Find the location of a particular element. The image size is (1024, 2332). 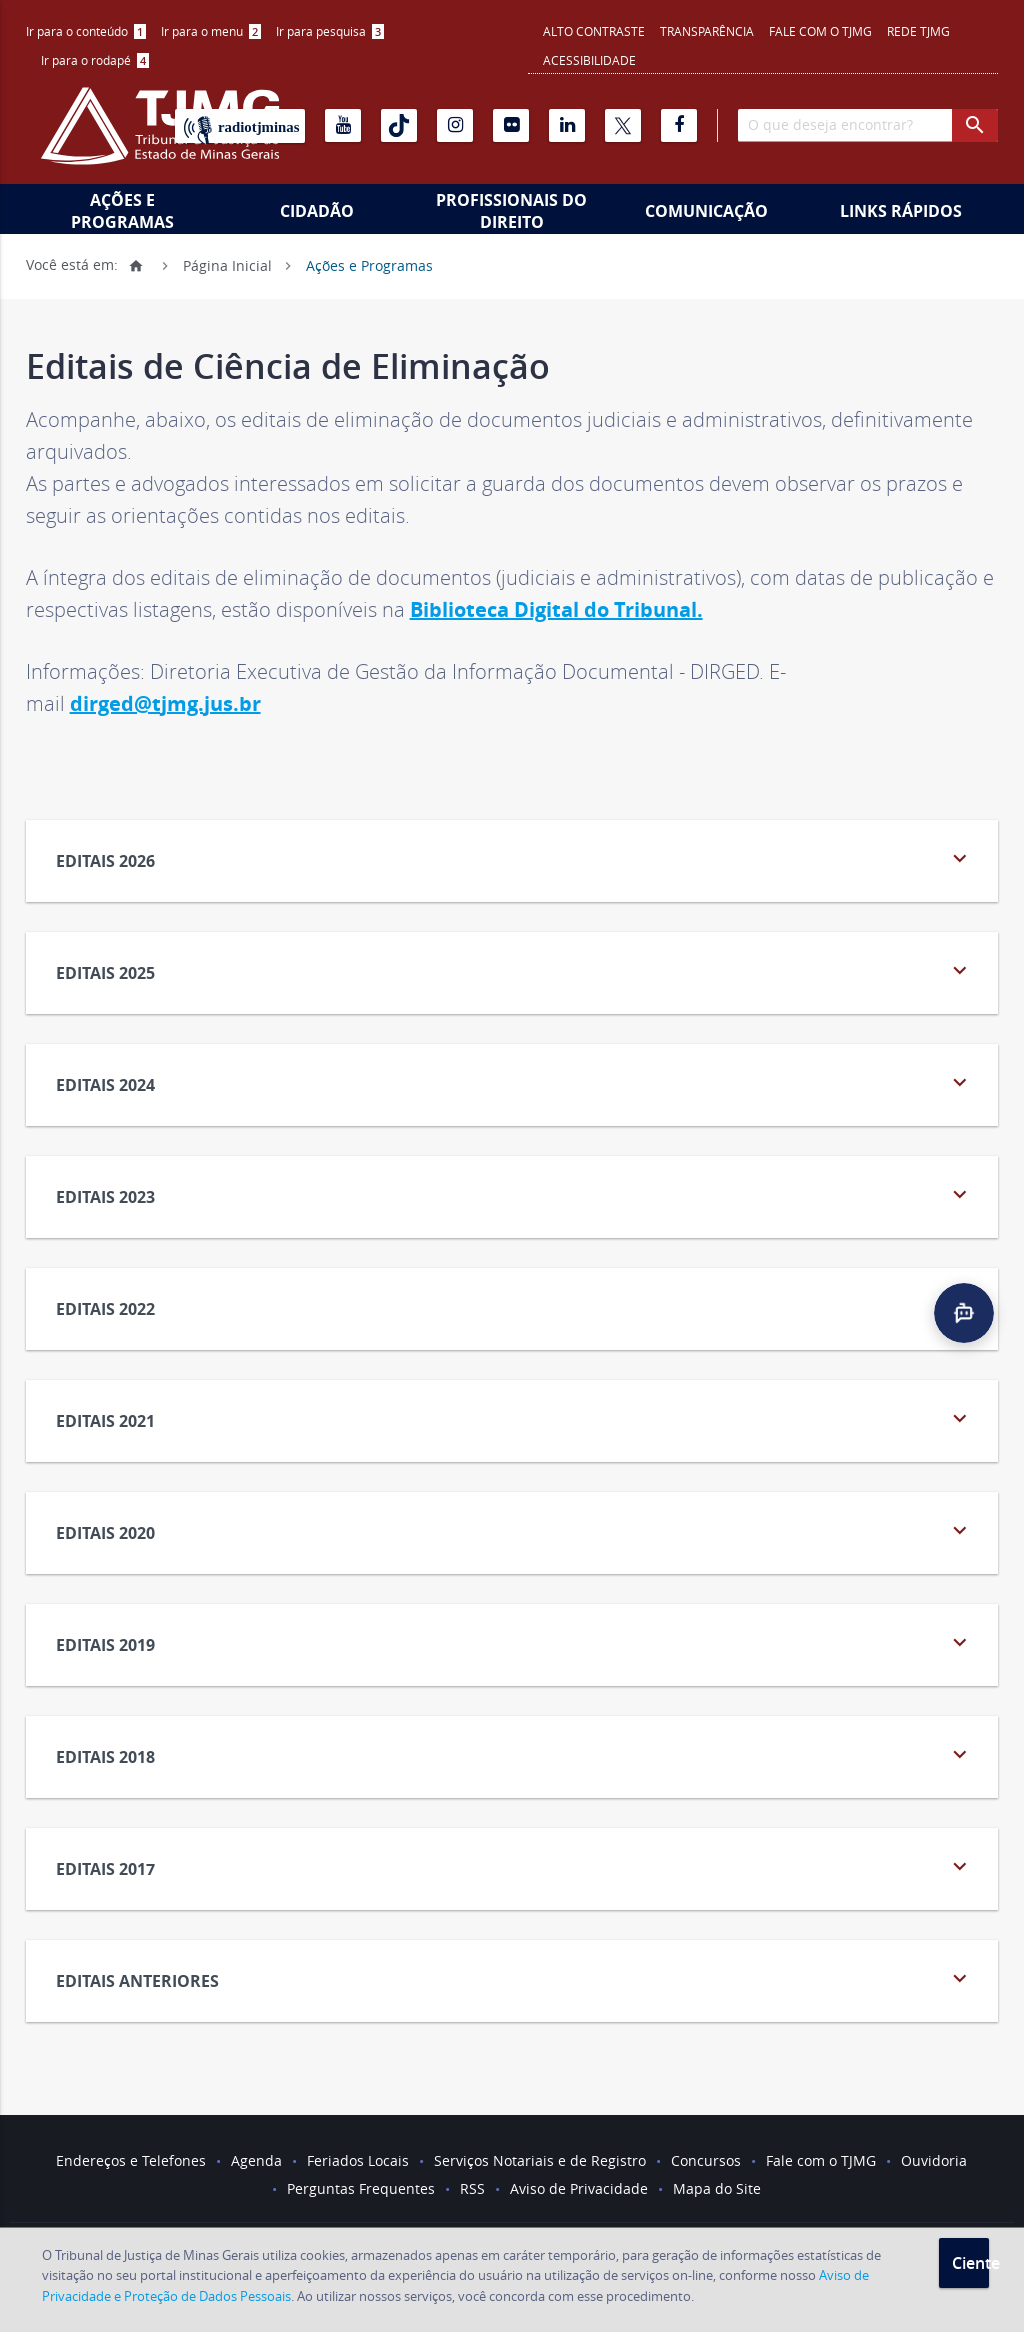

Cidadão is located at coordinates (317, 211).